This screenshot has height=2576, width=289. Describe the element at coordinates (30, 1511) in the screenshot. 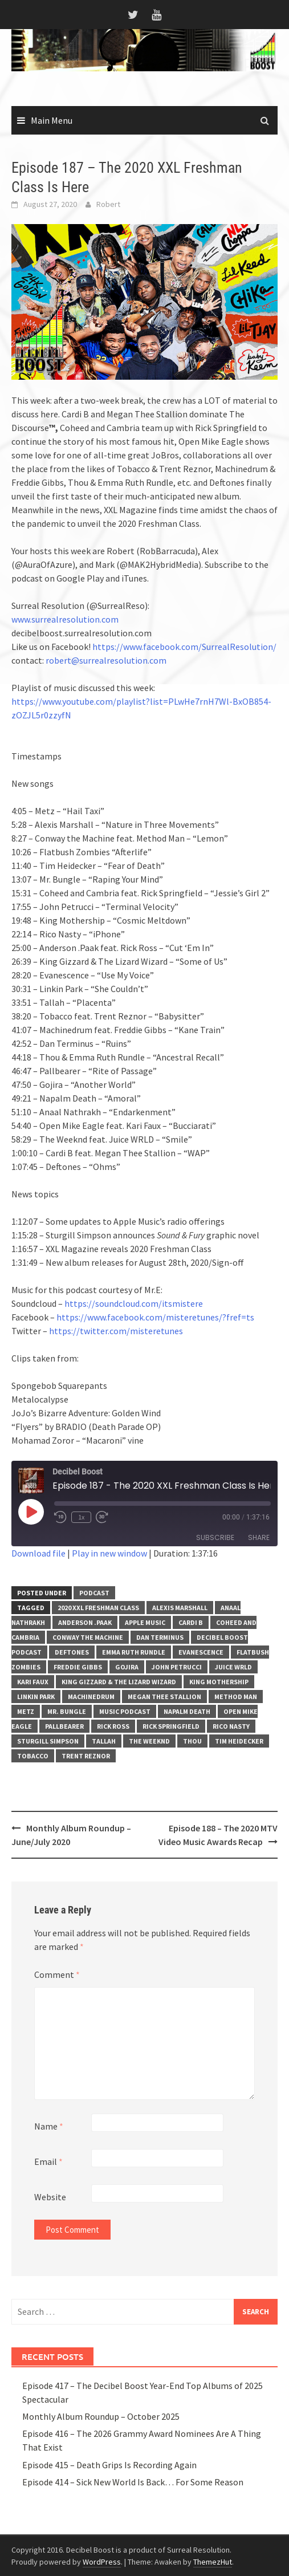

I see `[Play Episode]` at that location.